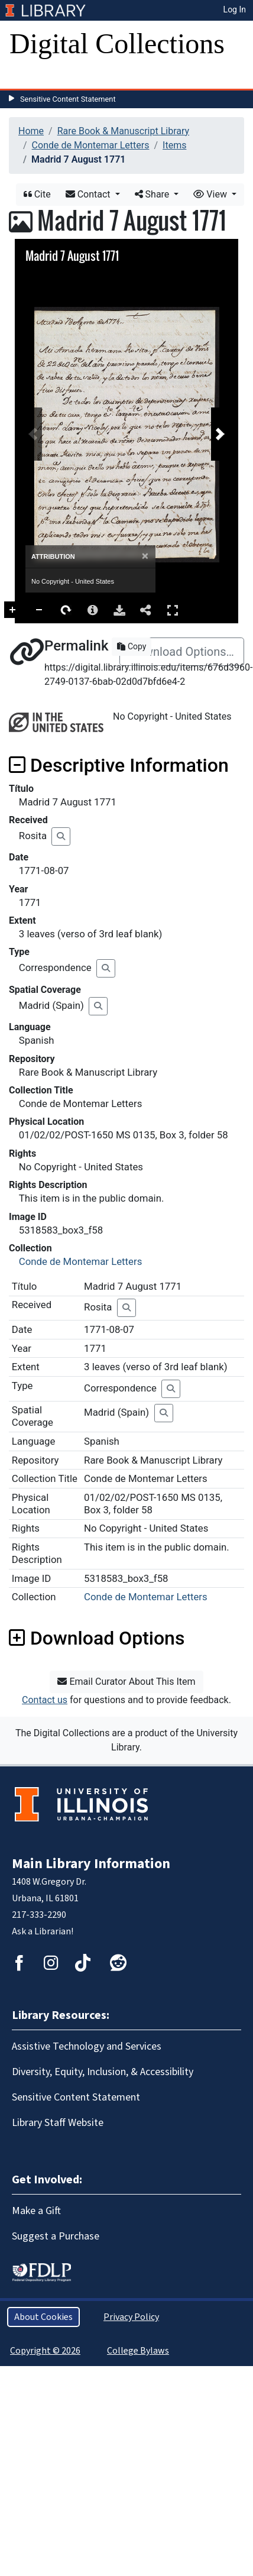  What do you see at coordinates (211, 194) in the screenshot?
I see `View` at bounding box center [211, 194].